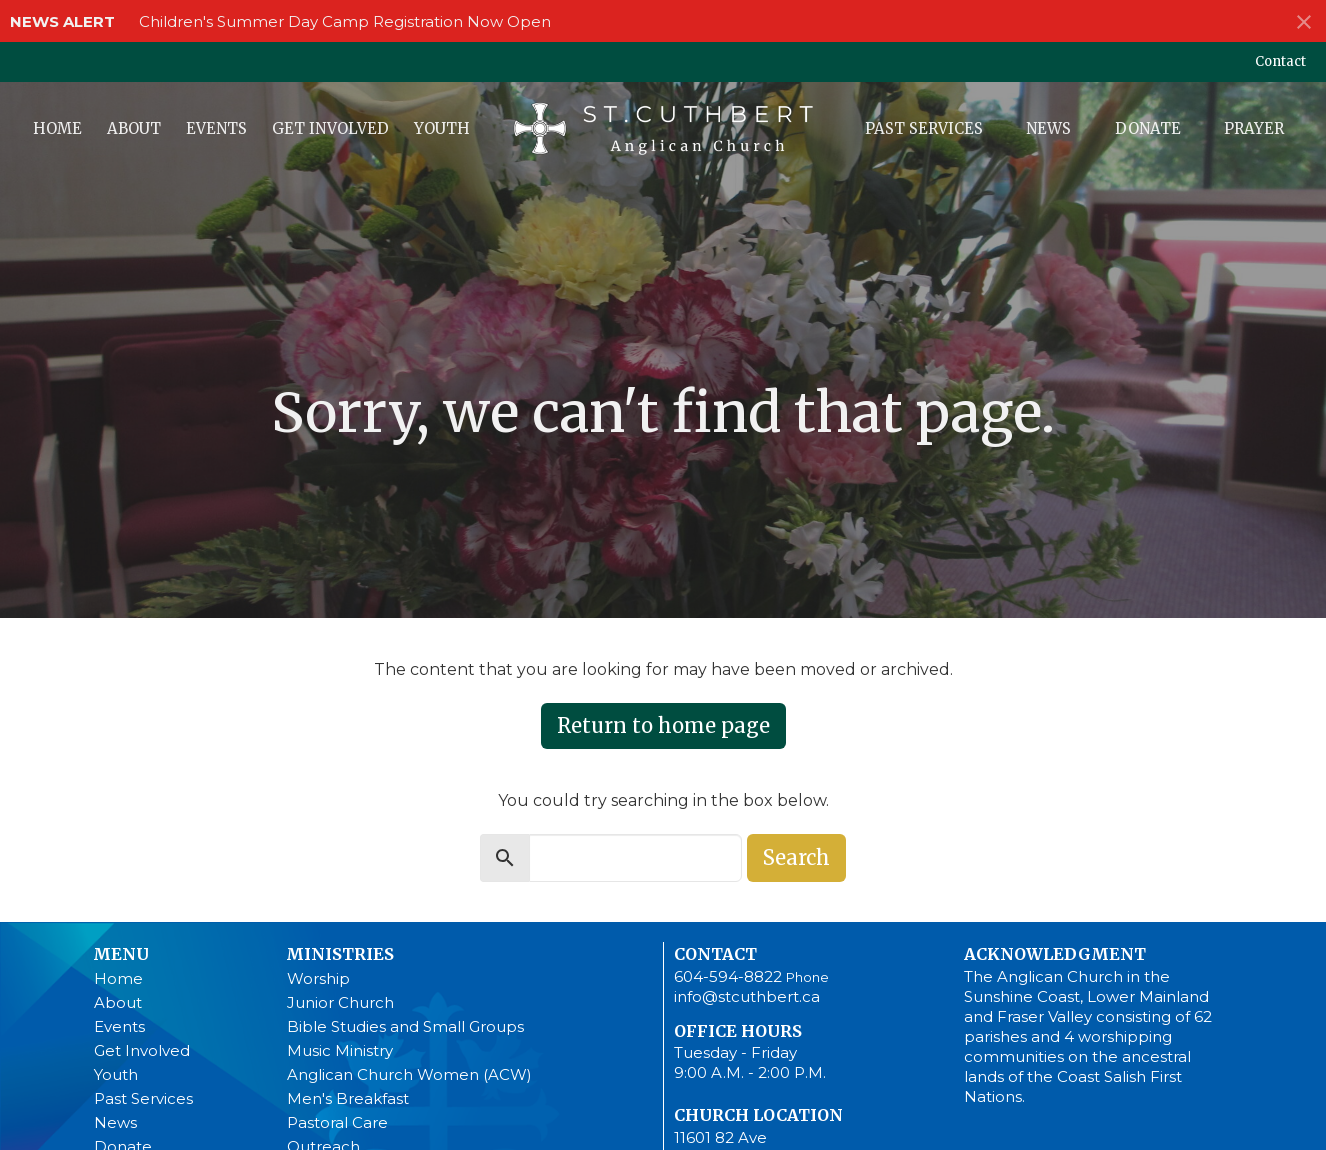 The height and width of the screenshot is (1150, 1326). What do you see at coordinates (134, 128) in the screenshot?
I see `About` at bounding box center [134, 128].